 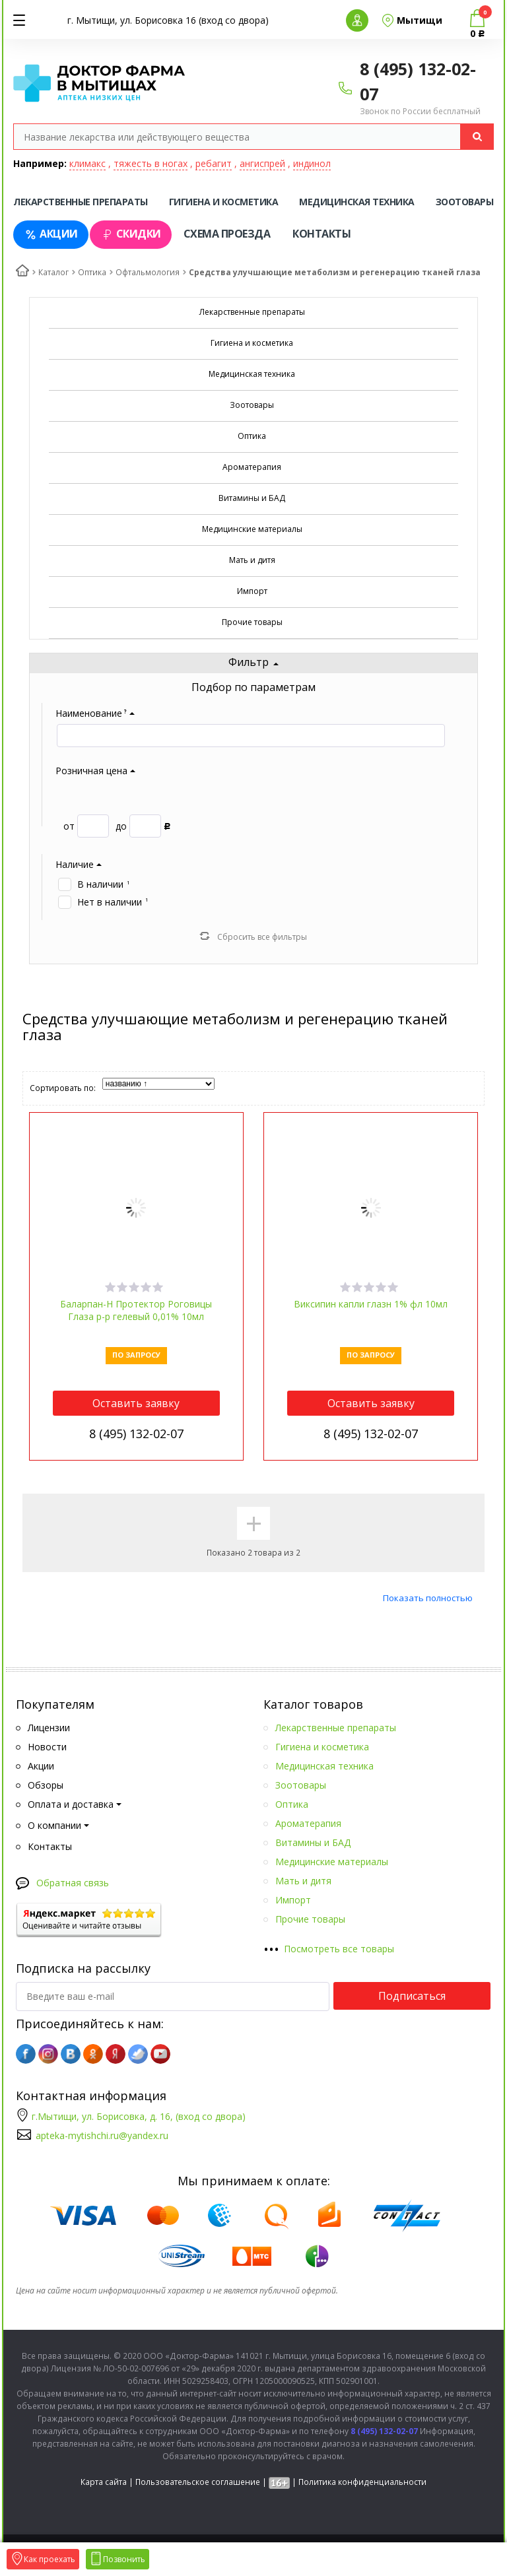 I want to click on Пользовательское соглашение, so click(x=197, y=2482).